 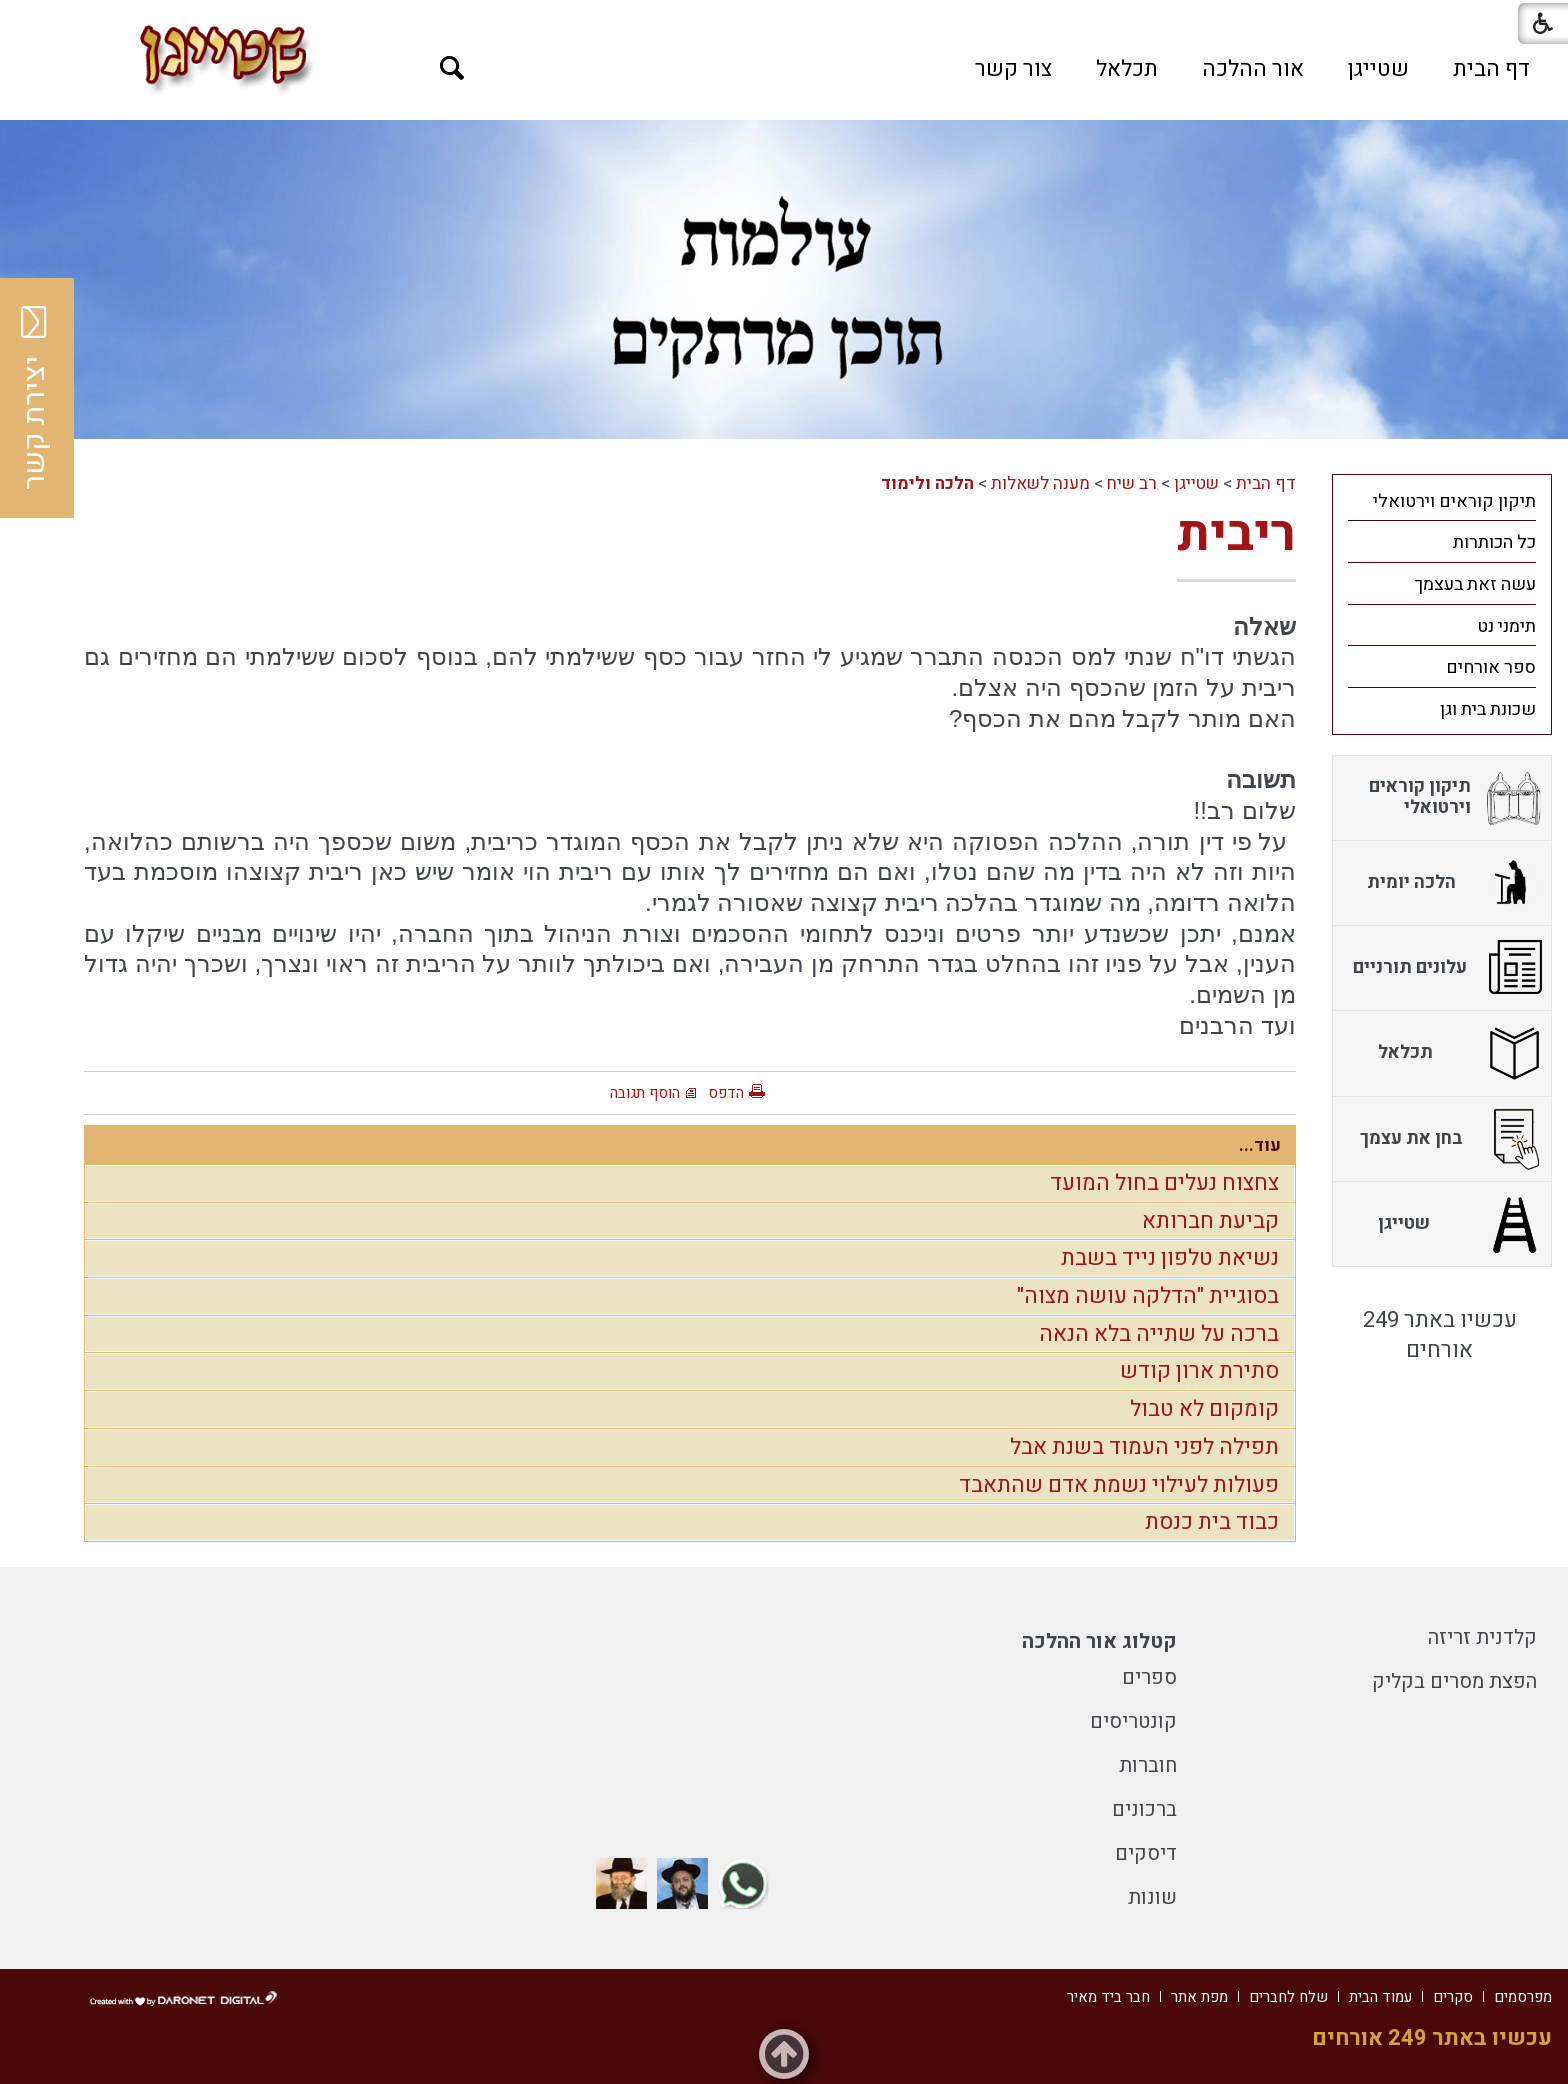 I want to click on [menuitem], so click(x=1491, y=69).